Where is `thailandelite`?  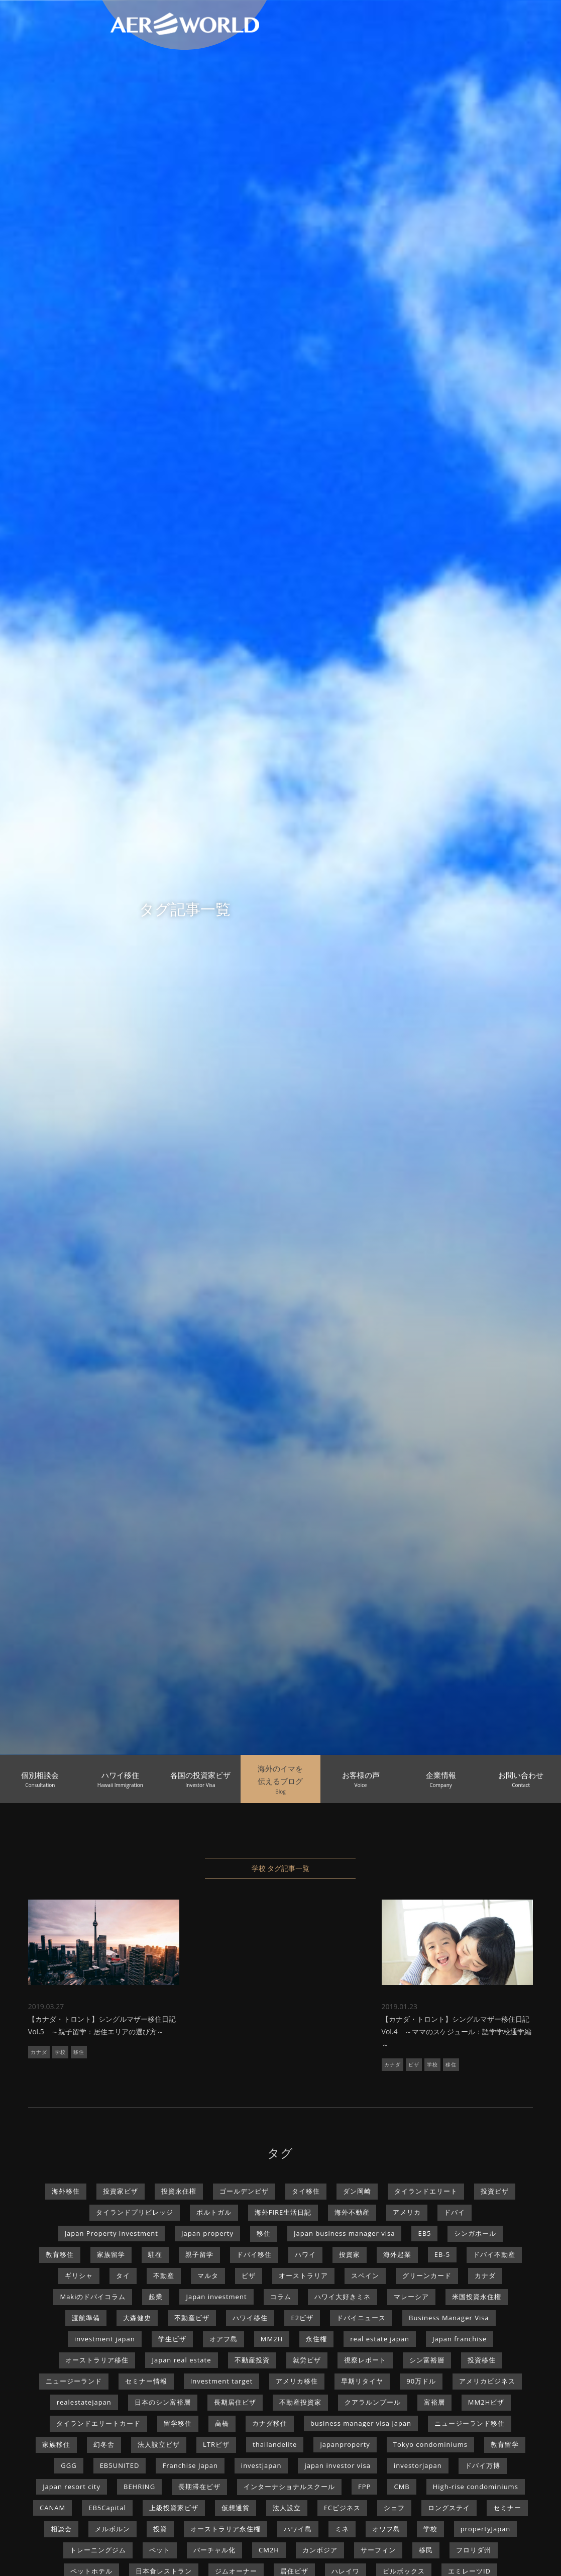 thailandelite is located at coordinates (275, 2444).